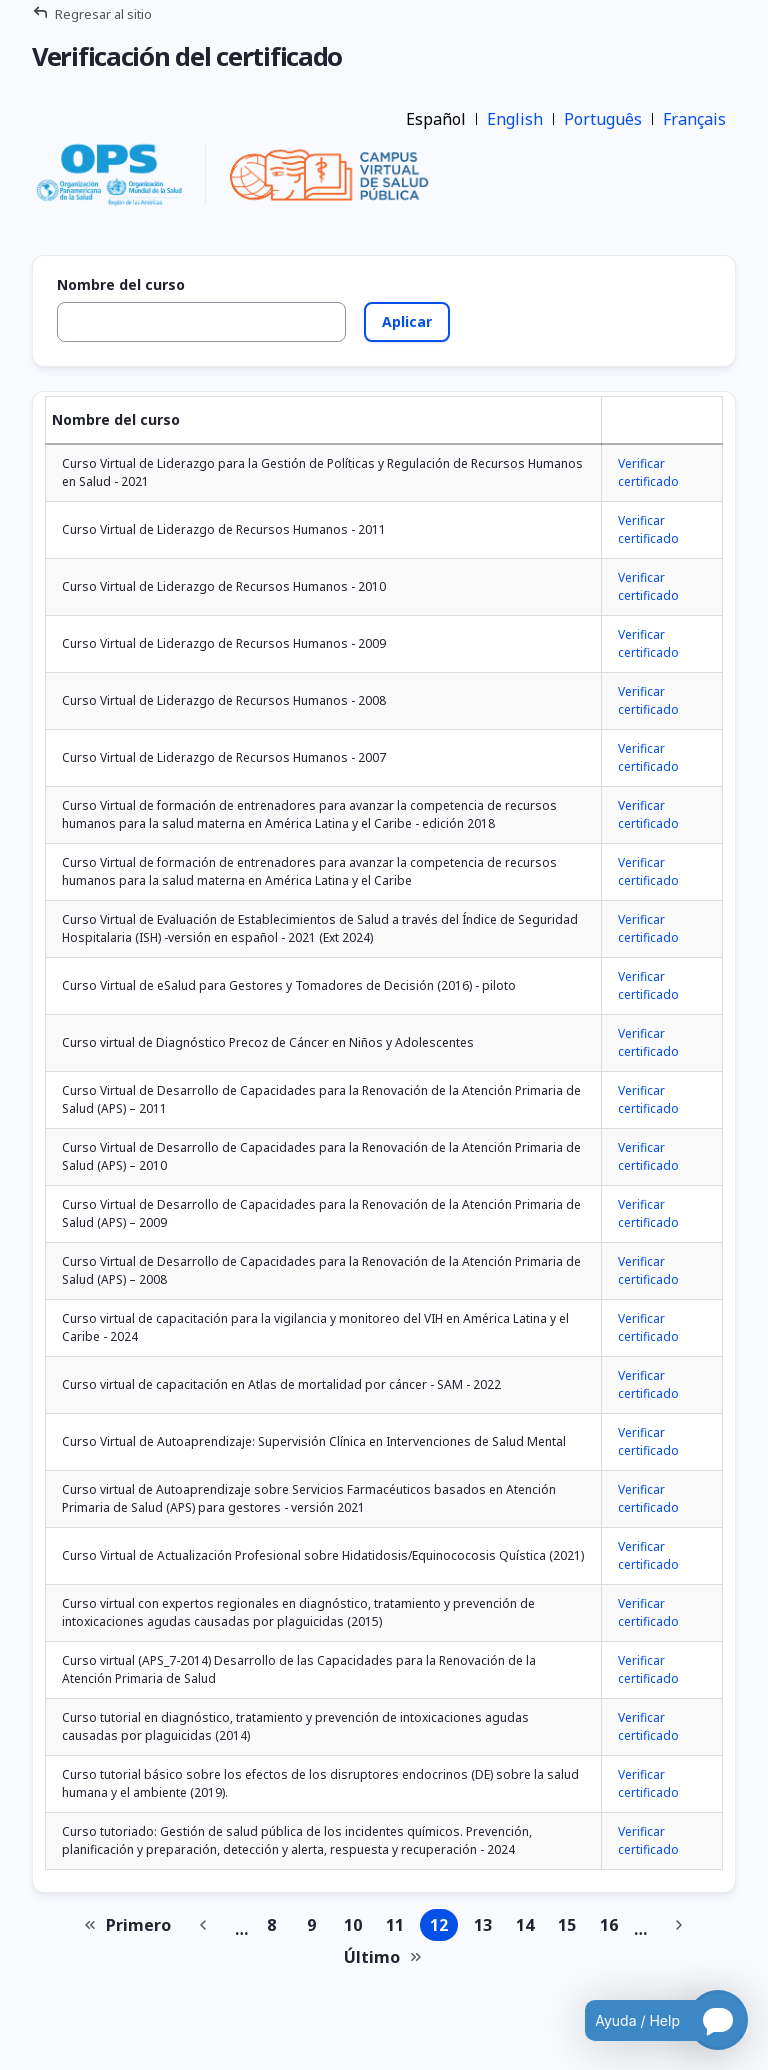  Describe the element at coordinates (121, 285) in the screenshot. I see `Nombre del curso` at that location.